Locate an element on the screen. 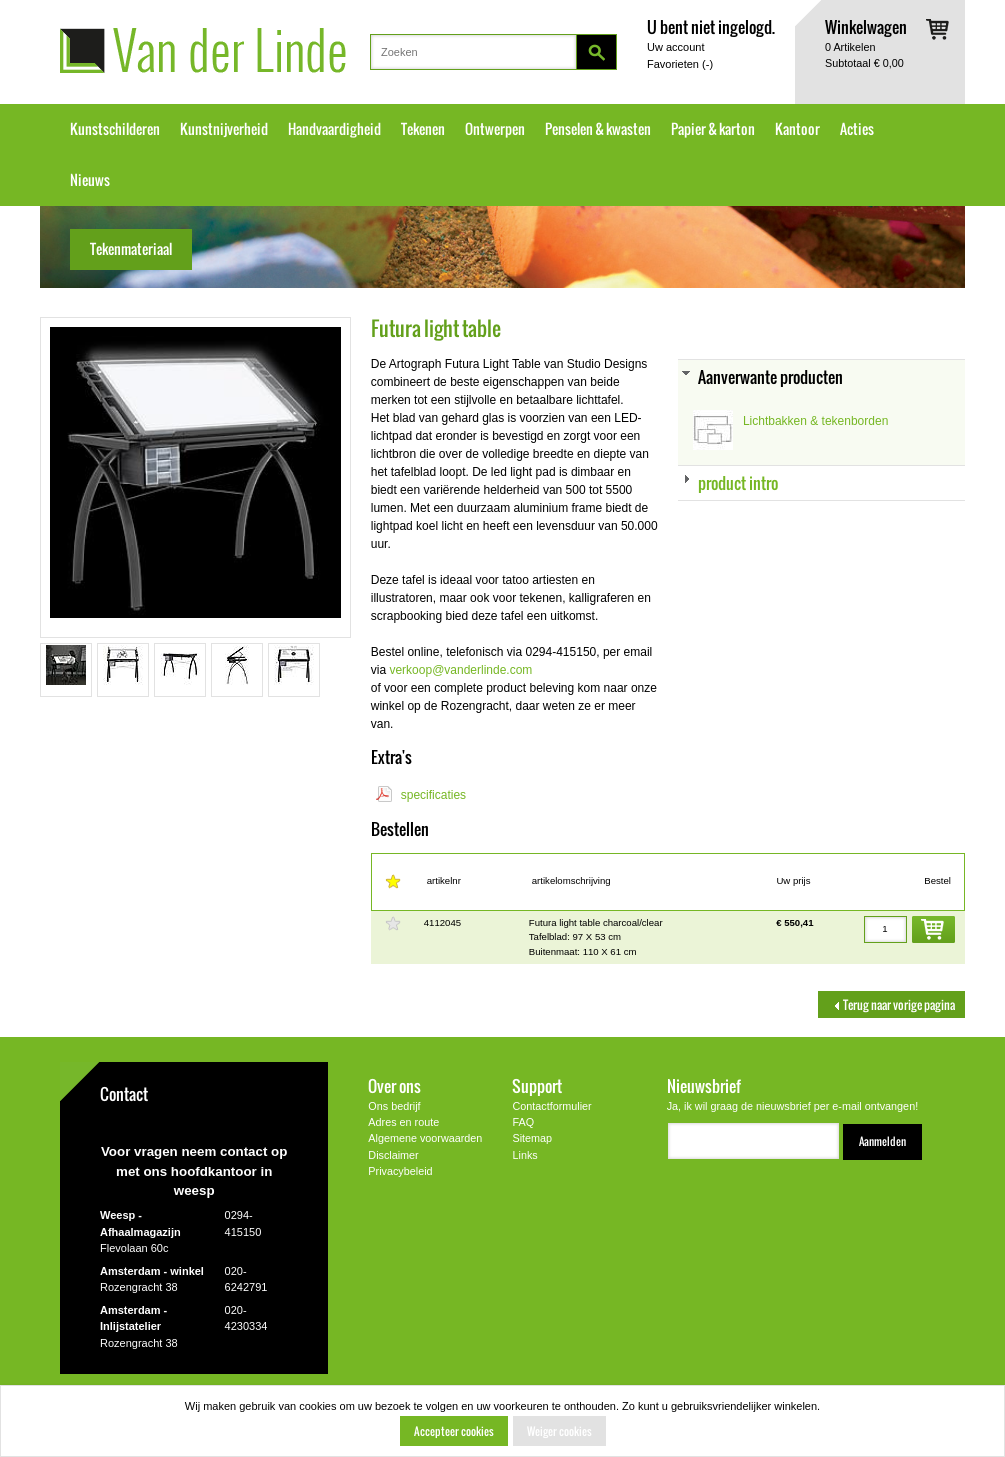 The height and width of the screenshot is (1457, 1005). Lichtbakken & tekenborden is located at coordinates (815, 421).